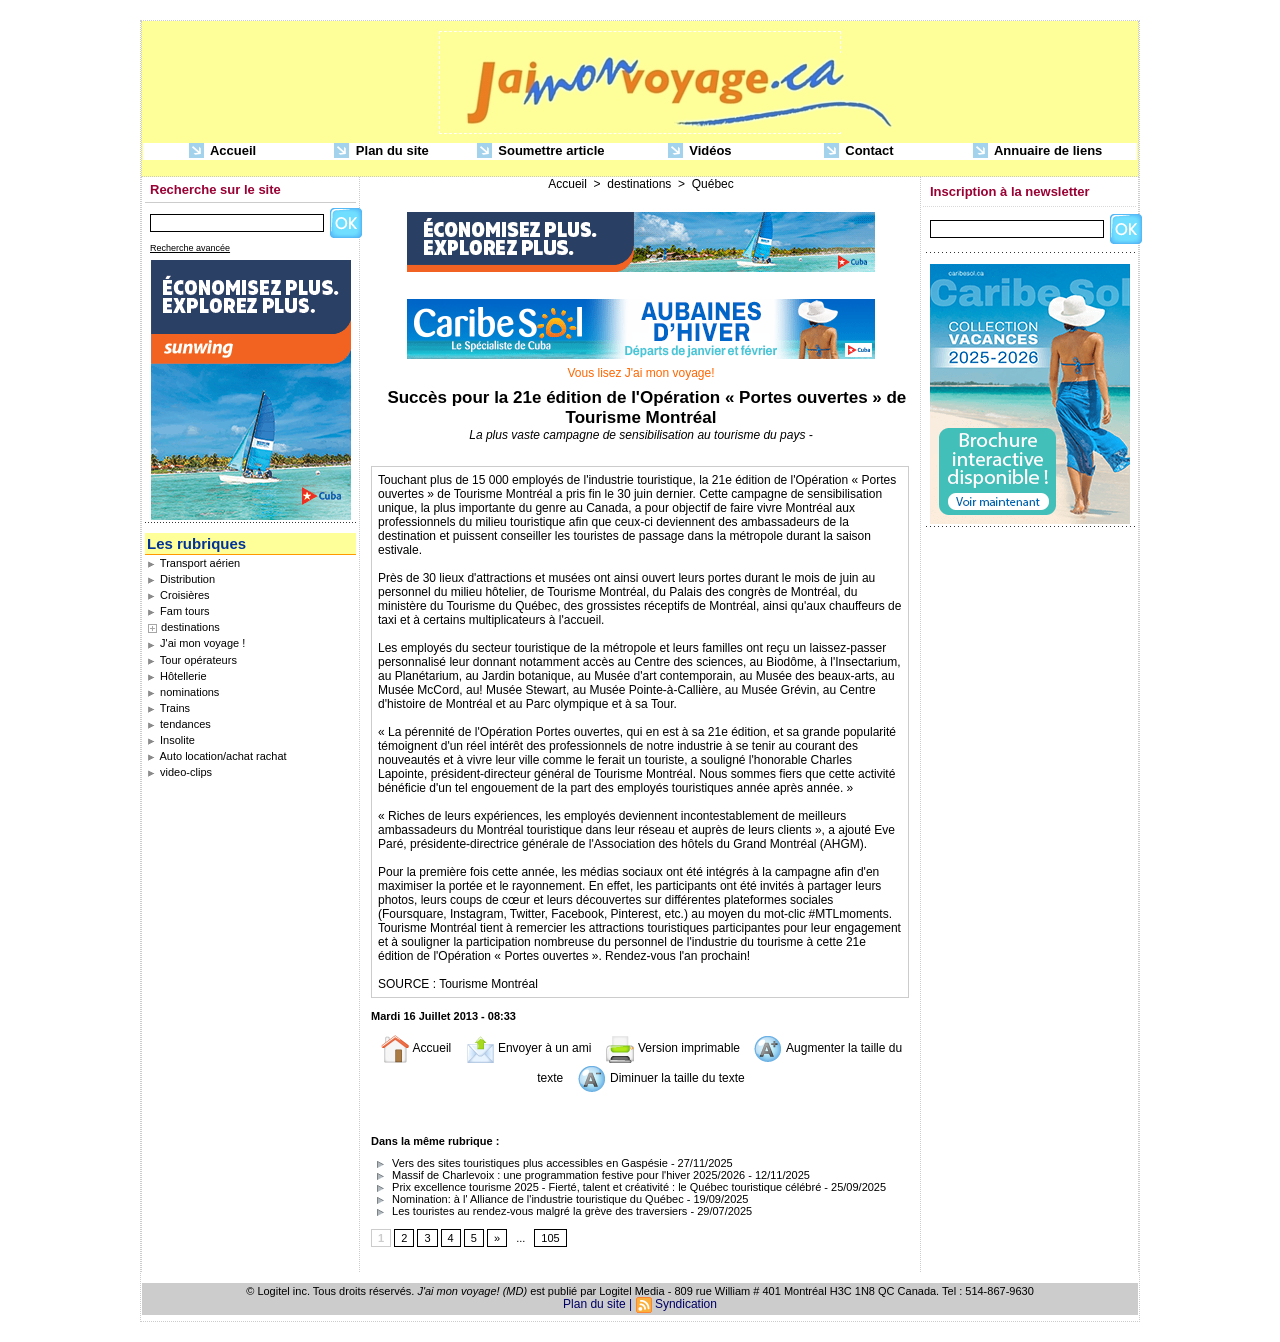 This screenshot has height=1342, width=1280. What do you see at coordinates (222, 151) in the screenshot?
I see `Accueil` at bounding box center [222, 151].